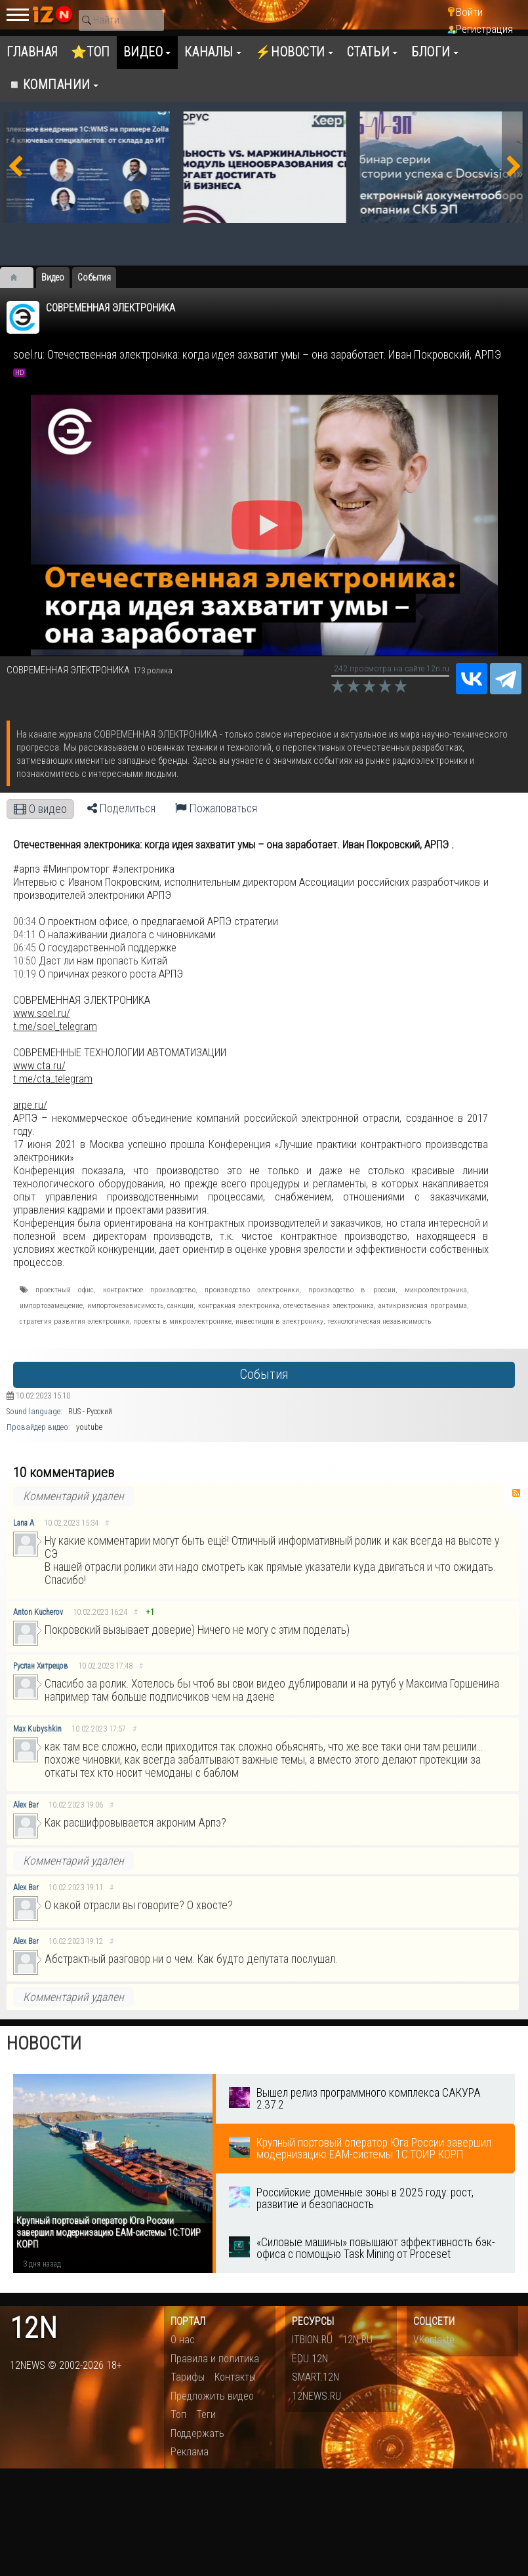  Describe the element at coordinates (180, 1305) in the screenshot. I see `санкции` at that location.